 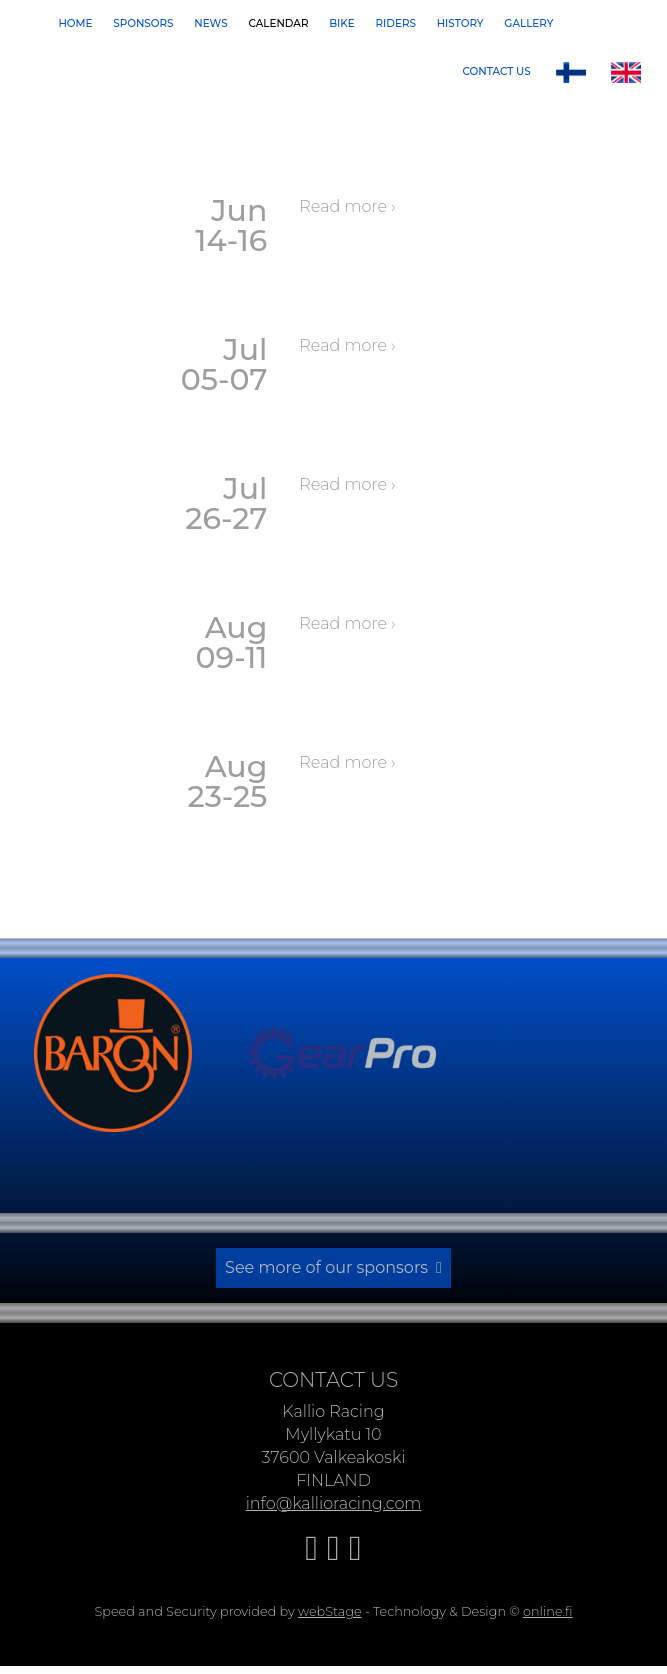 What do you see at coordinates (75, 23) in the screenshot?
I see `Home` at bounding box center [75, 23].